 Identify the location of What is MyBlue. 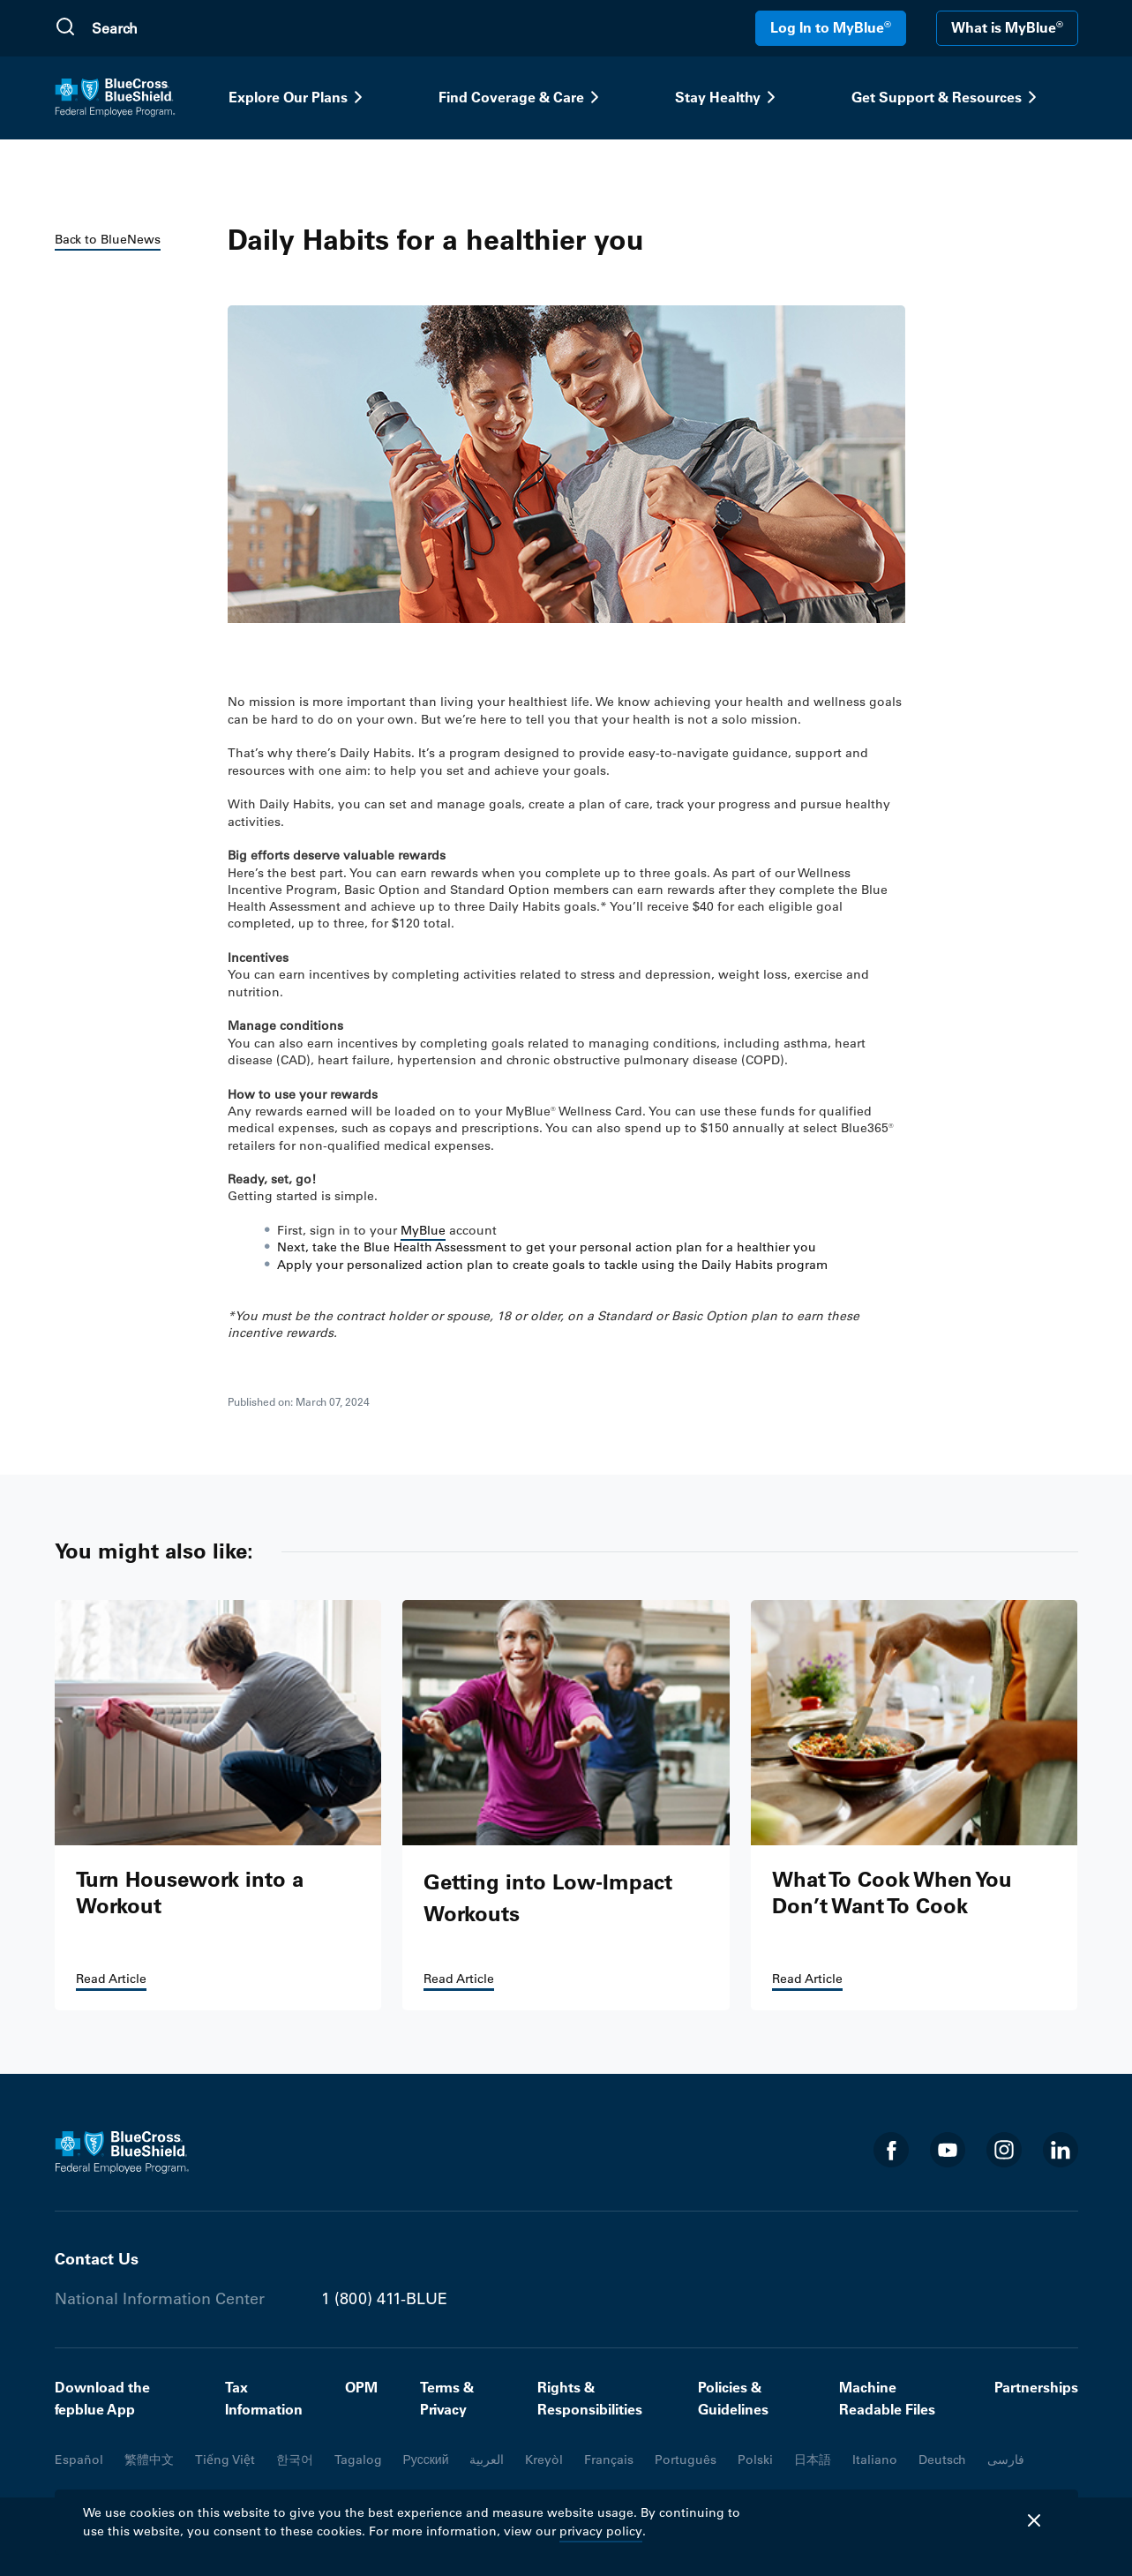
(1007, 27).